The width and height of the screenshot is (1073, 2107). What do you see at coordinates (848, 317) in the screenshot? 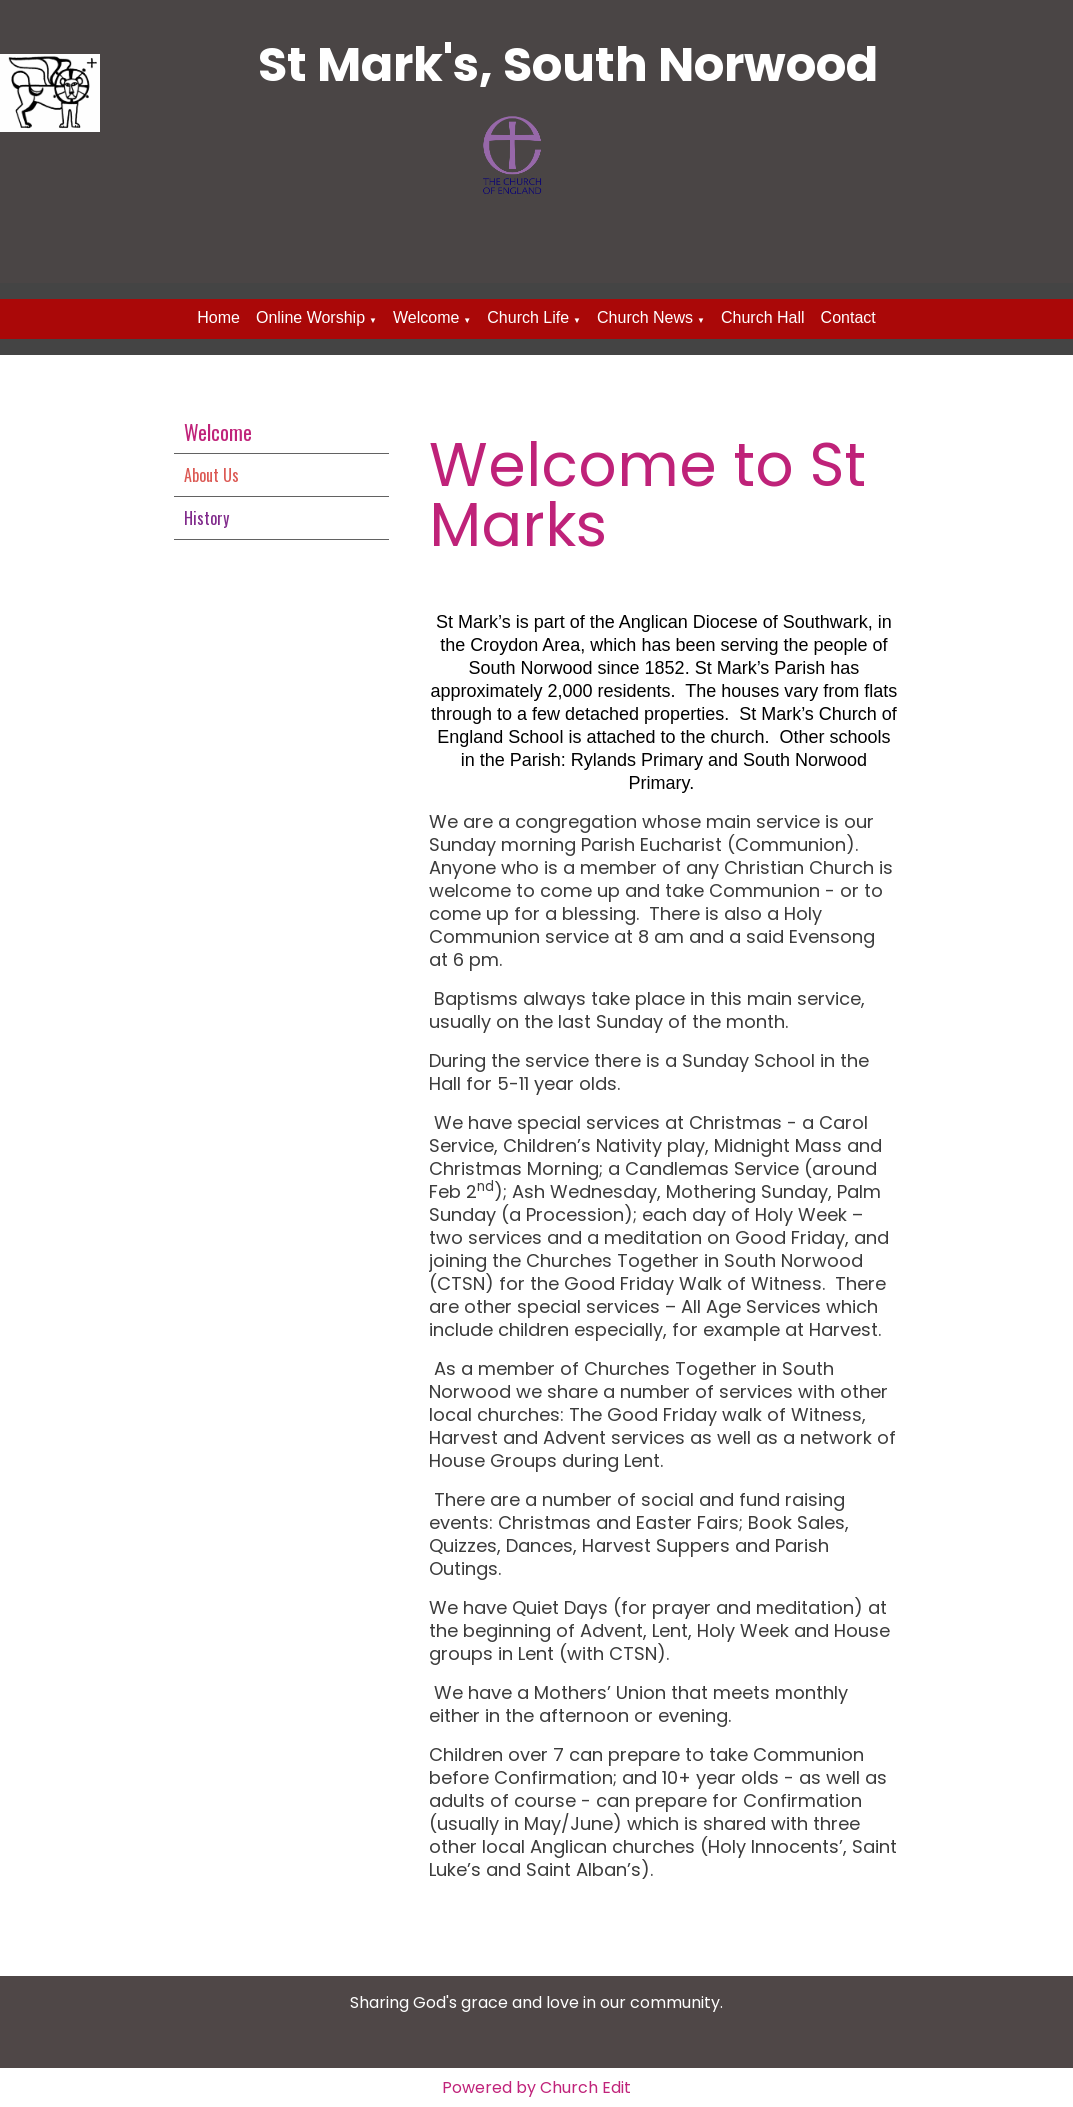
I see `Contact` at bounding box center [848, 317].